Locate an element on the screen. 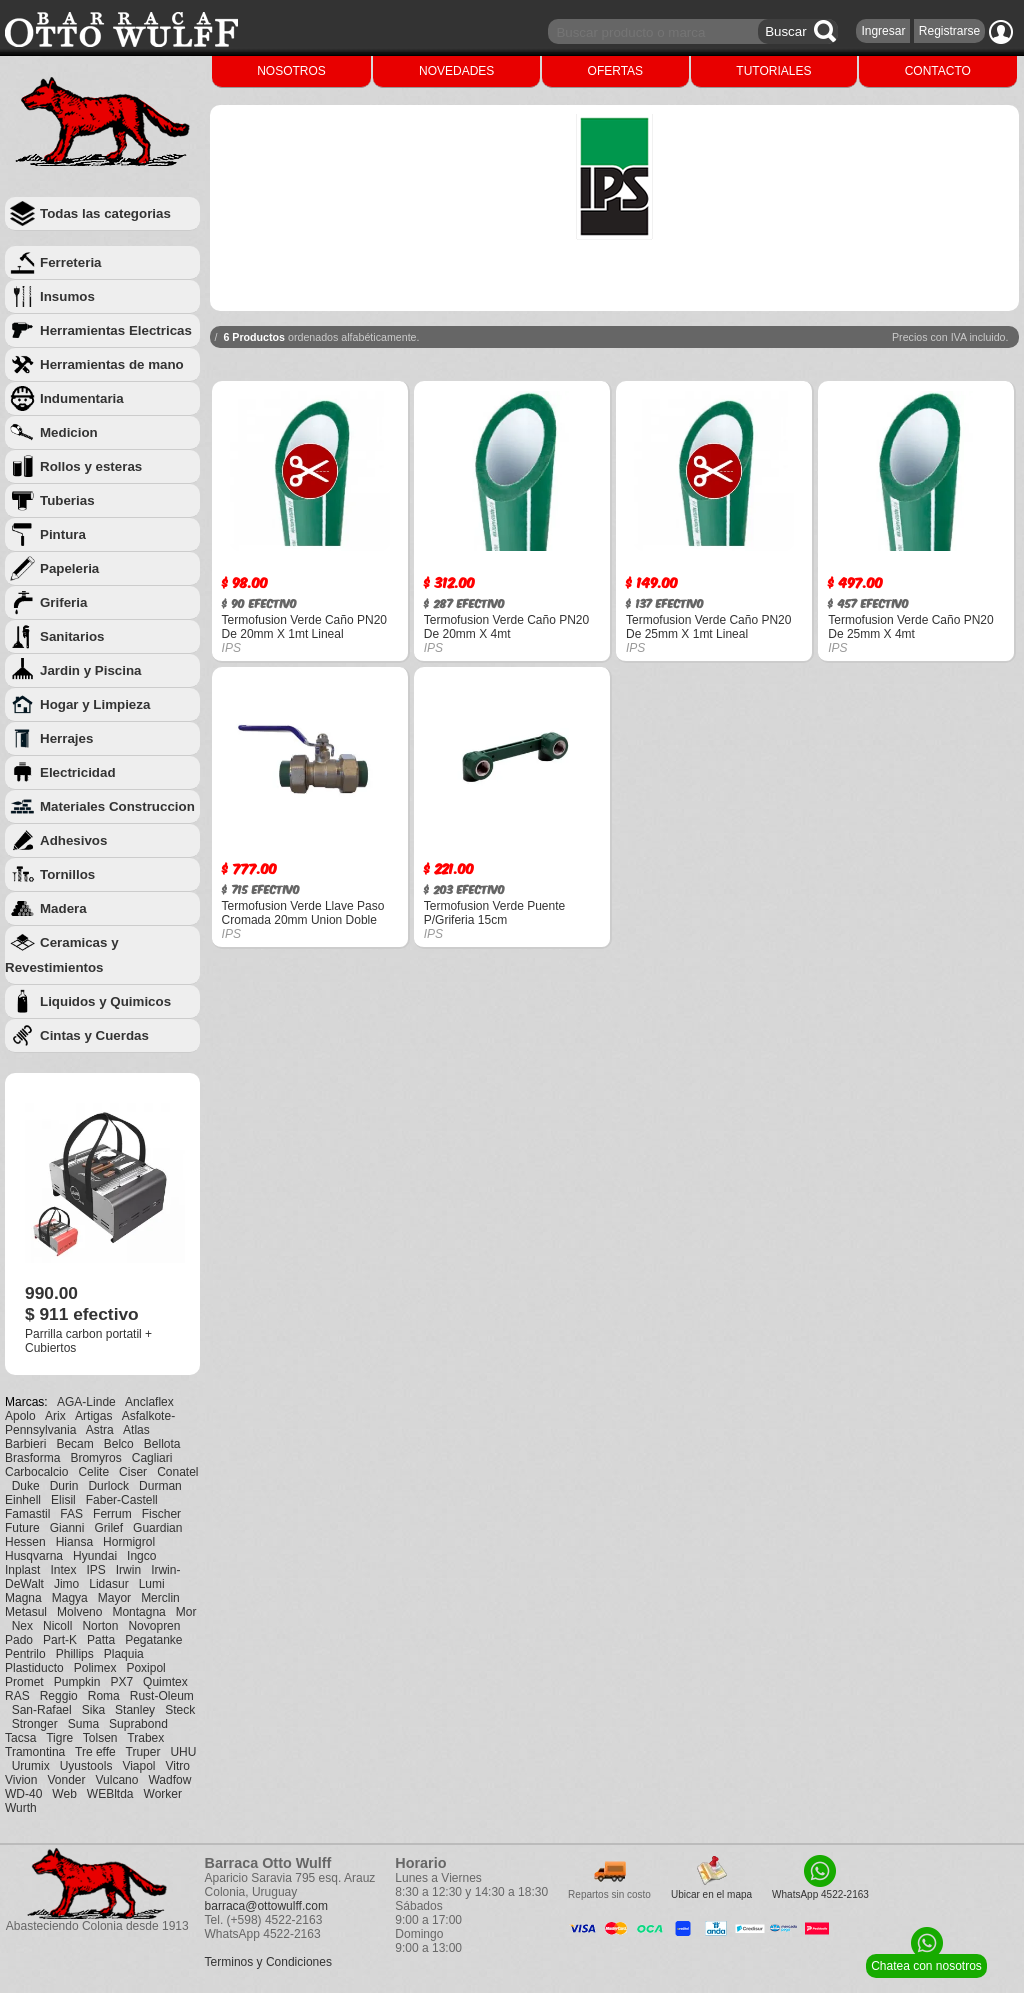 The width and height of the screenshot is (1024, 1993). NOSOTROS is located at coordinates (291, 71).